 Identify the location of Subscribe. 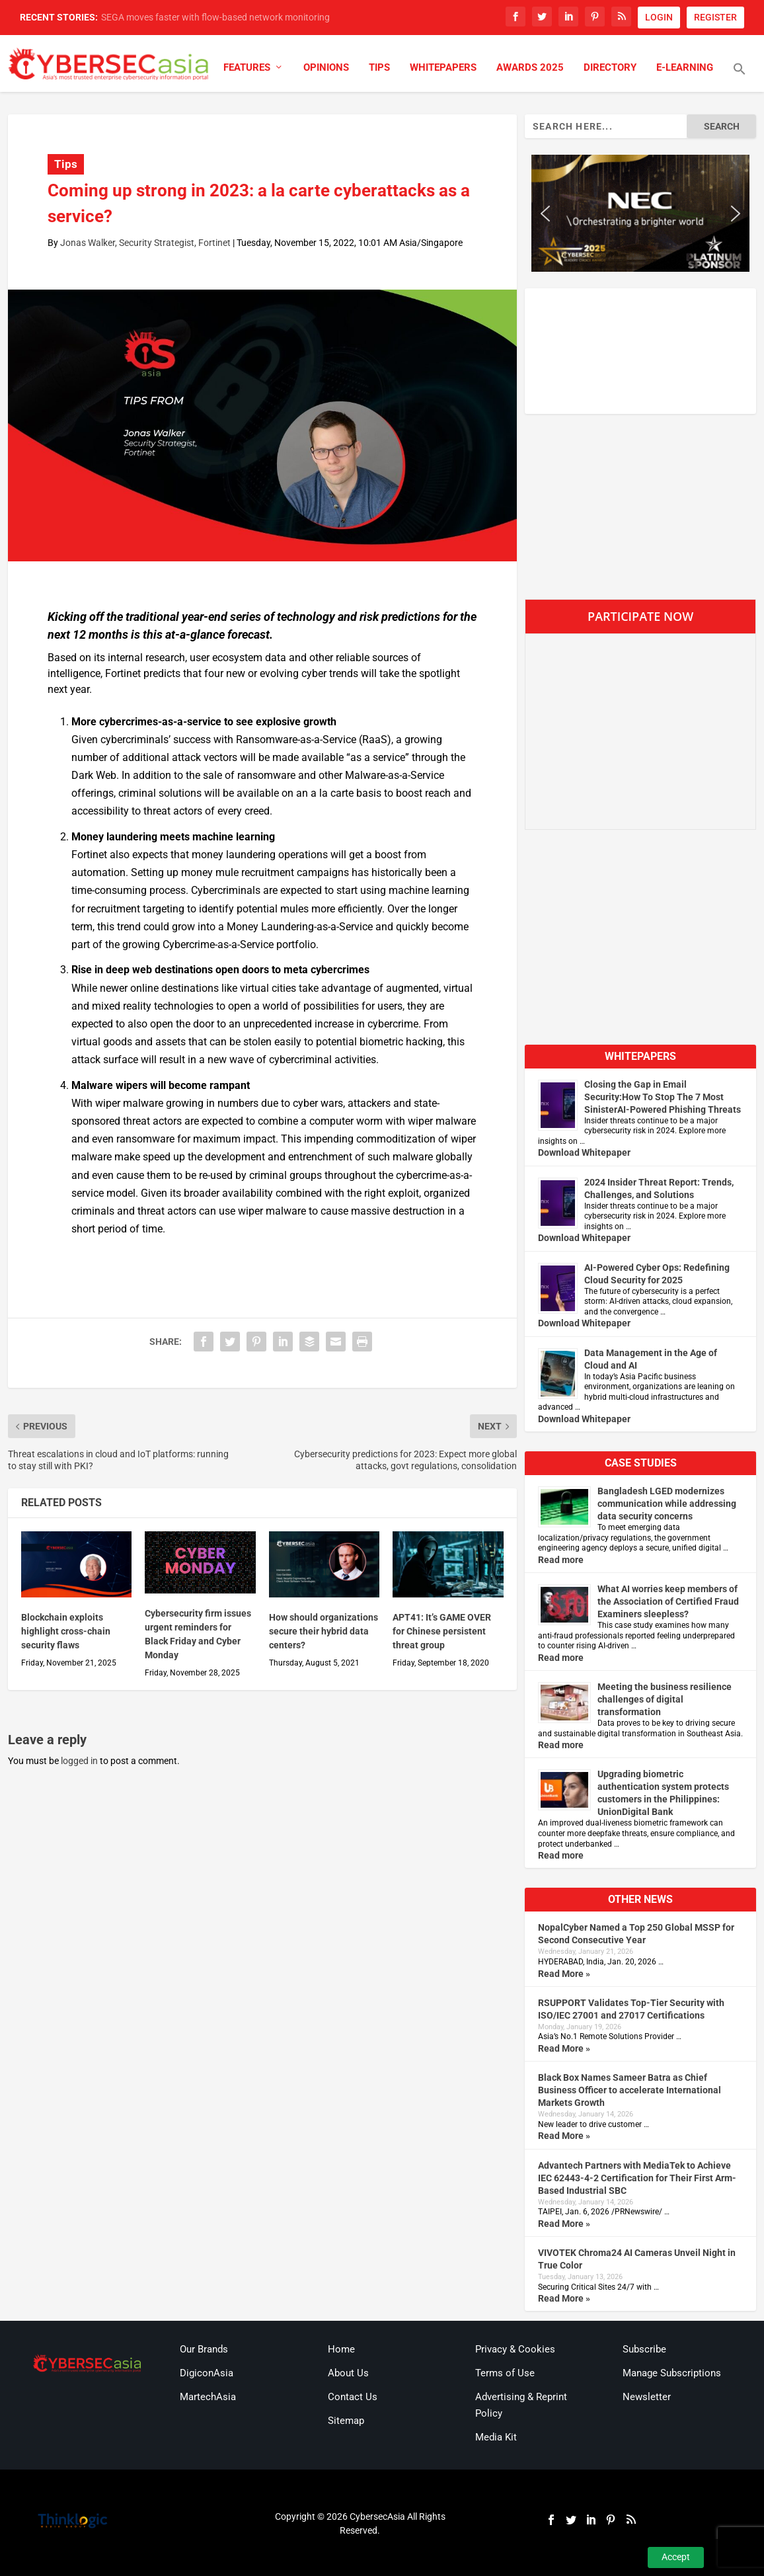
(644, 2349).